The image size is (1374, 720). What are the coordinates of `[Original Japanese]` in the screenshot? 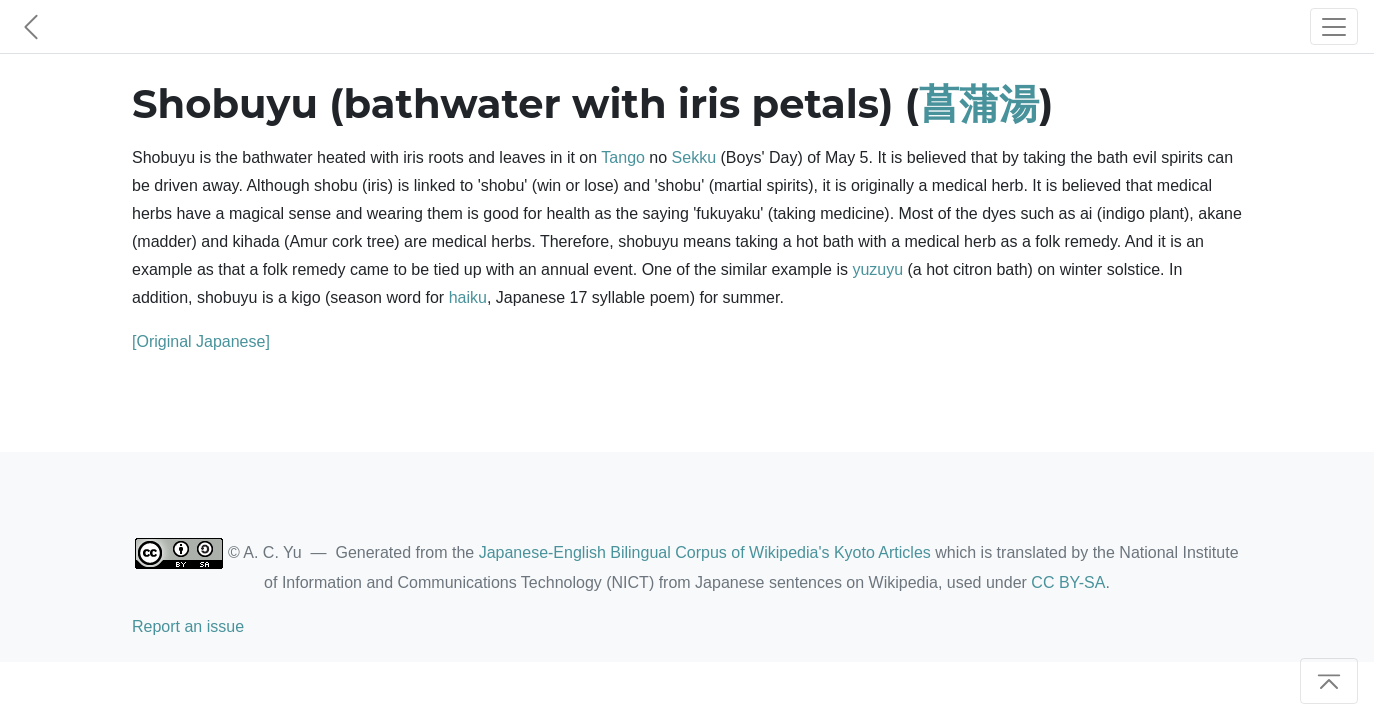 It's located at (201, 341).